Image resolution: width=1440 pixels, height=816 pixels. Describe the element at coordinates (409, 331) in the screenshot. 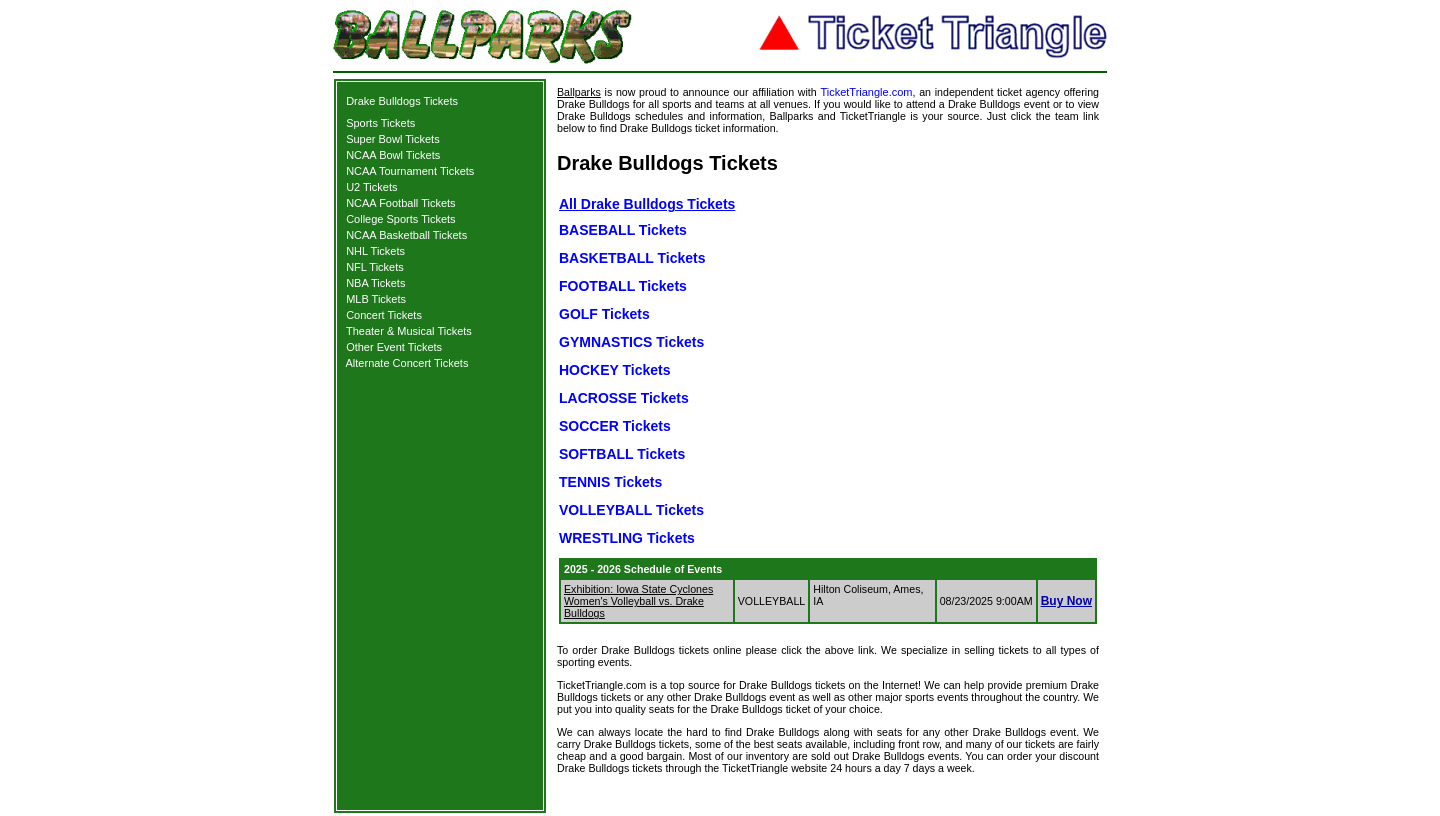

I see `Theater & Musical Tickets` at that location.